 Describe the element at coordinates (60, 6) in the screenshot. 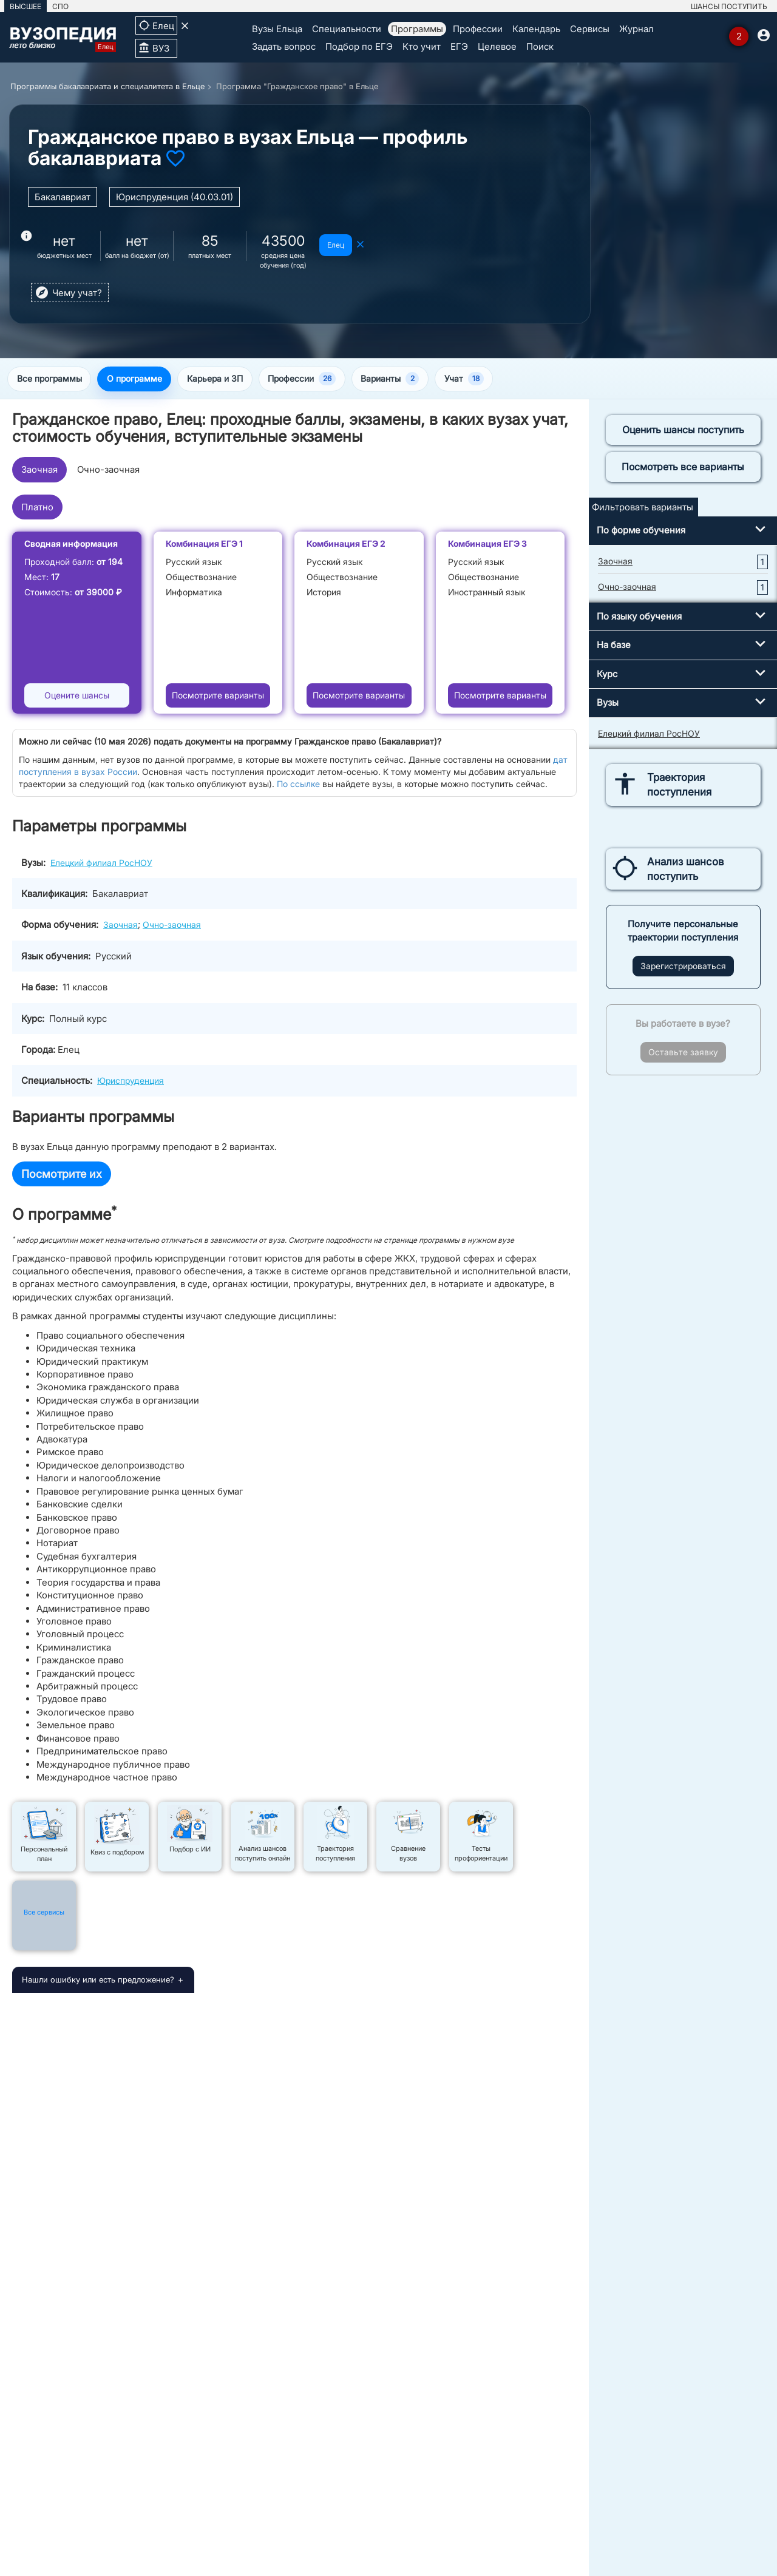

I see `СПО` at that location.